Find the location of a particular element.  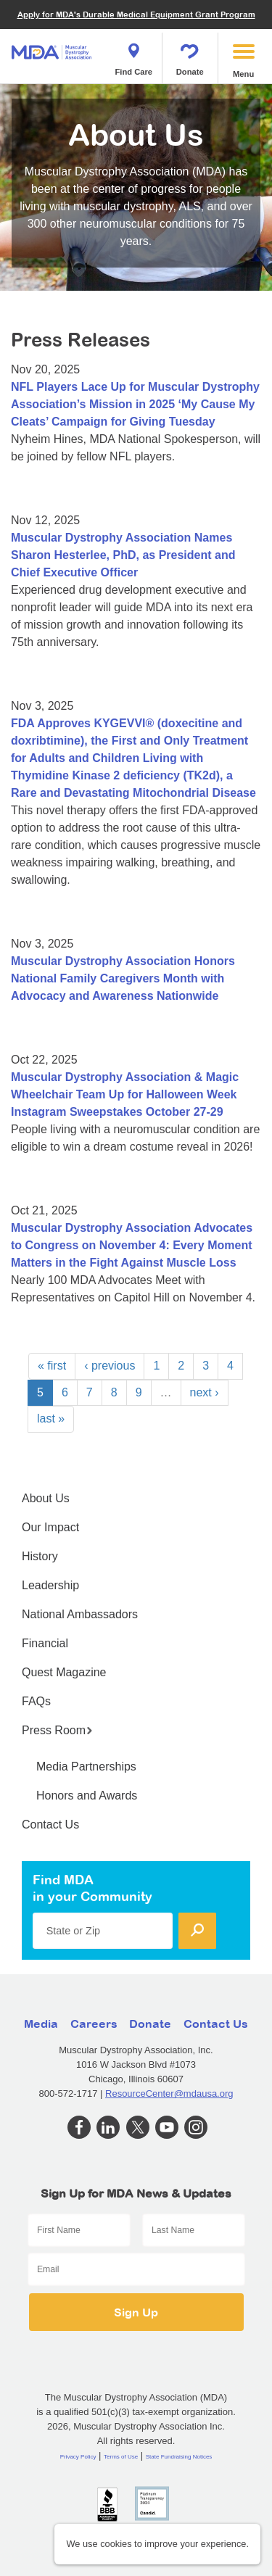

Muscular Dystrophy Association Honors National Family Caregivers Month with Advocacy and Awareness Nationwide is located at coordinates (123, 978).